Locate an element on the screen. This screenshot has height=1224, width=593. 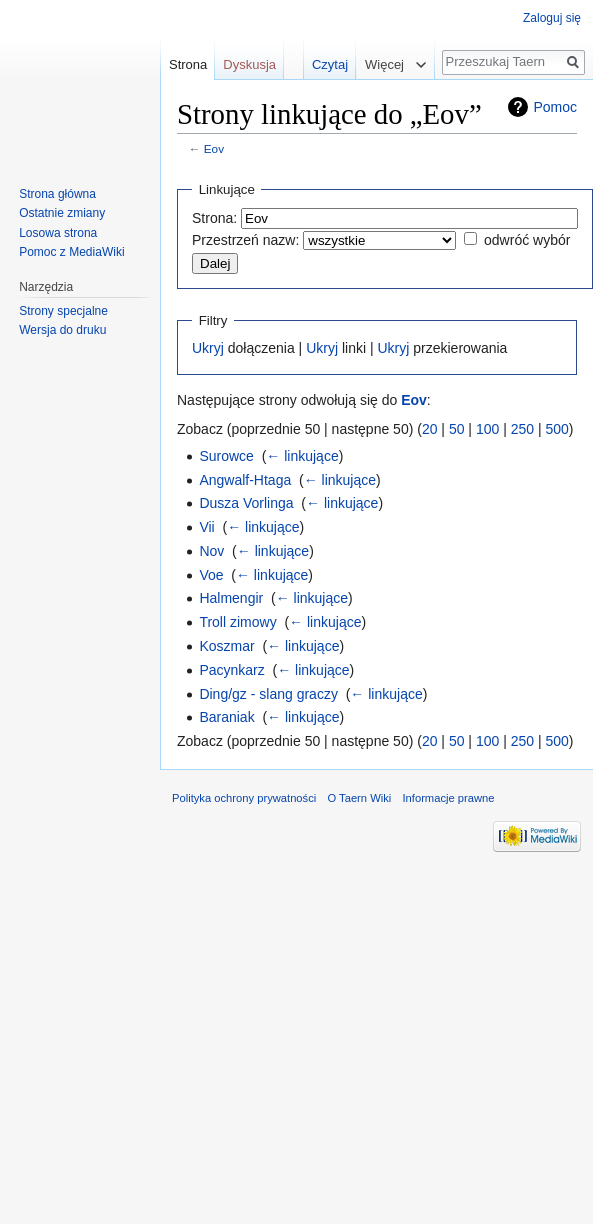
Dyskusja is located at coordinates (249, 64).